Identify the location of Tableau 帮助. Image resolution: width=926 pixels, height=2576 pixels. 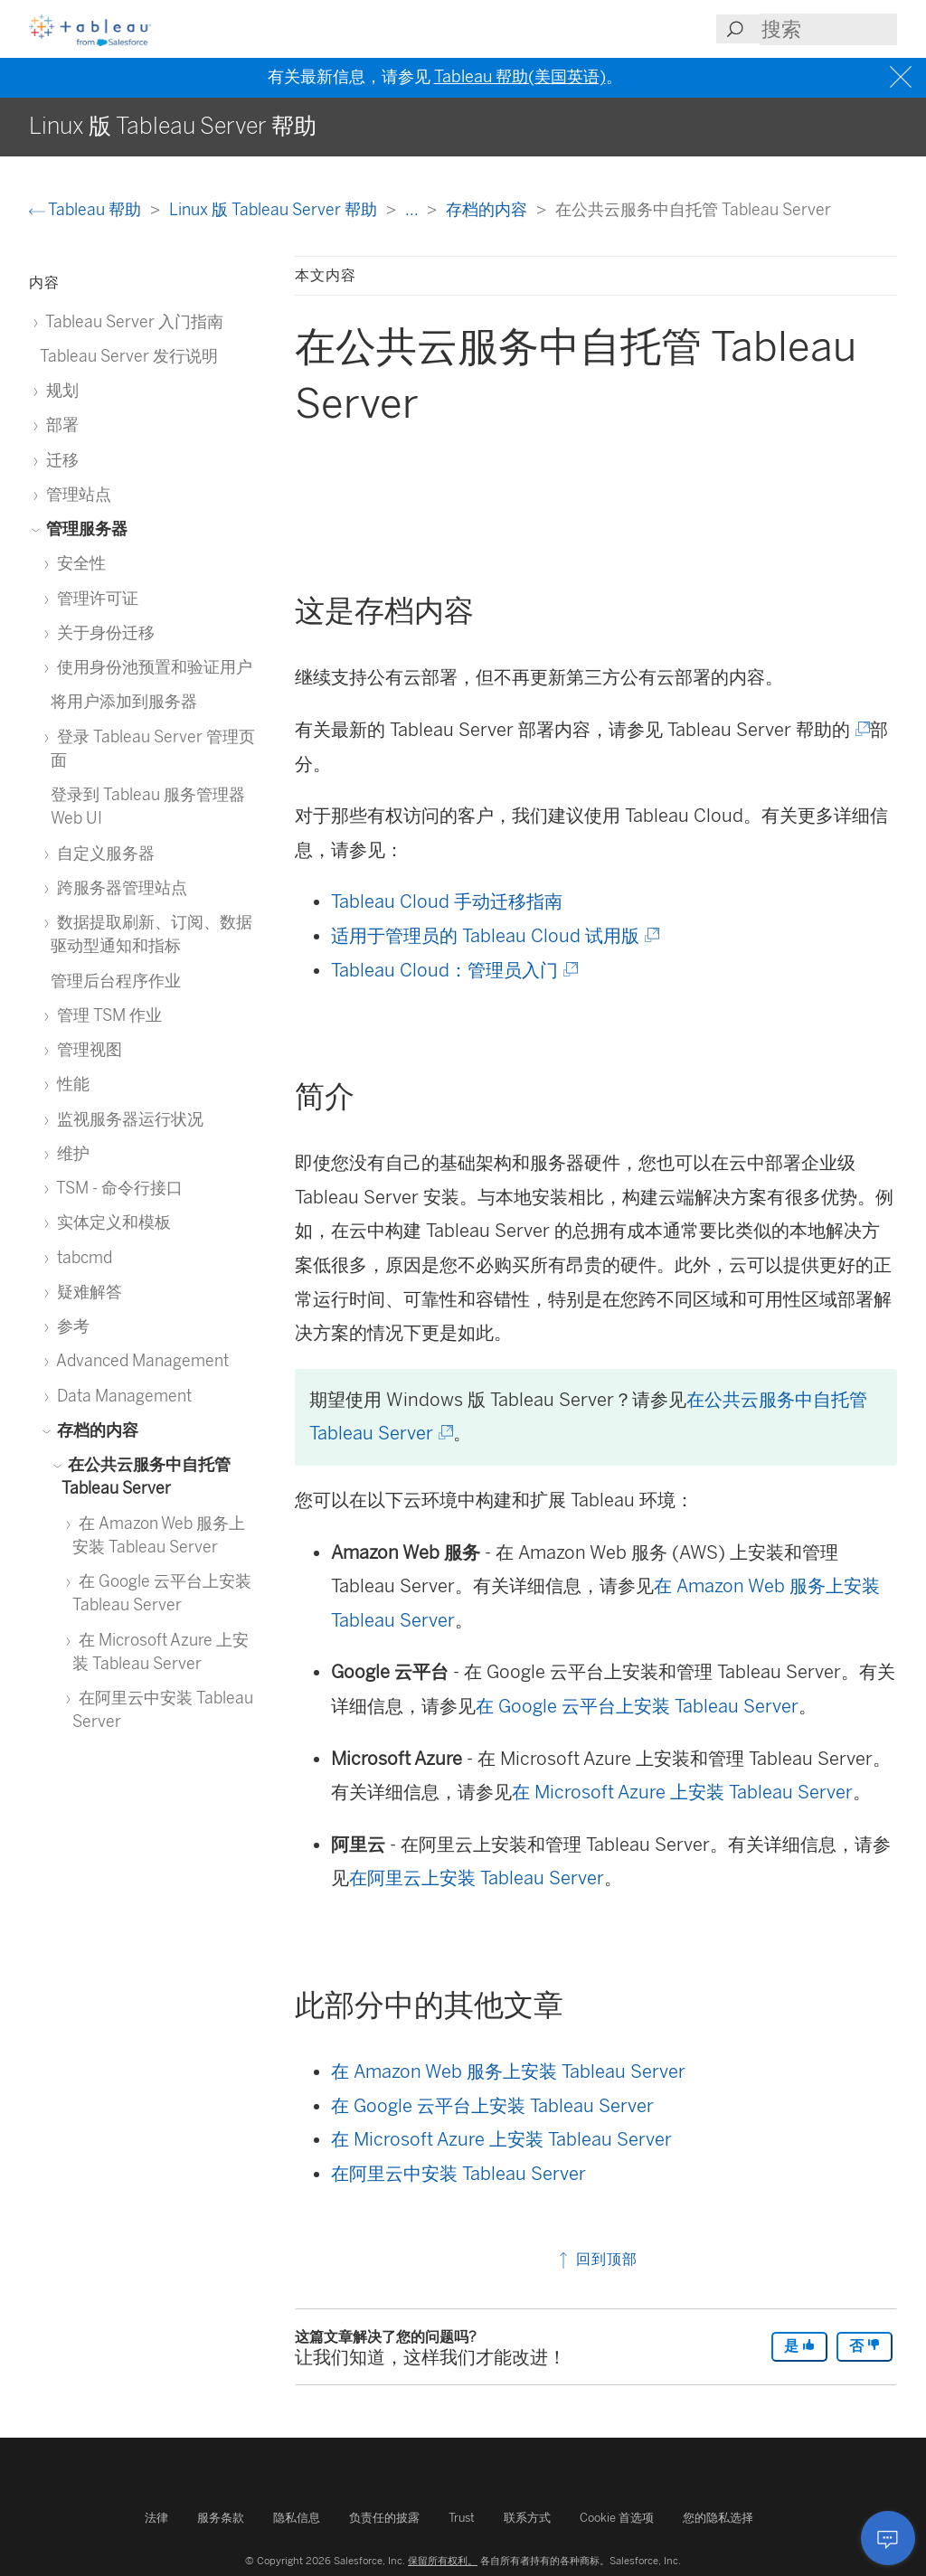
(87, 209).